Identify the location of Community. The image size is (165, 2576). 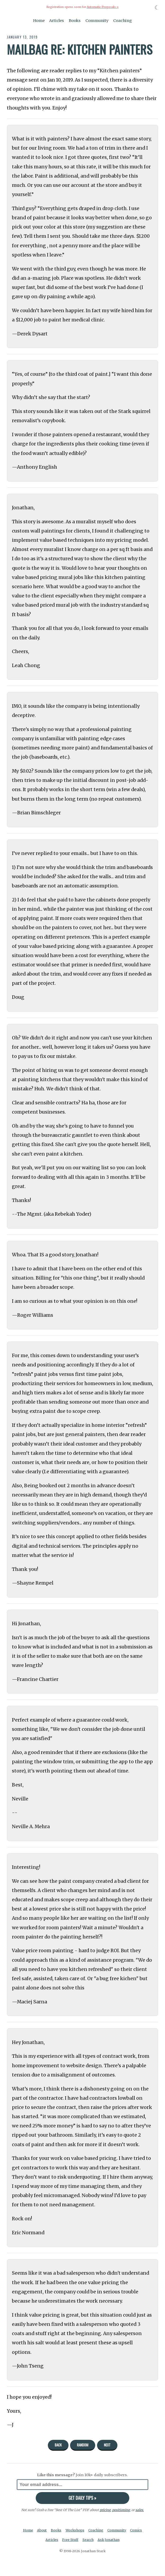
(97, 20).